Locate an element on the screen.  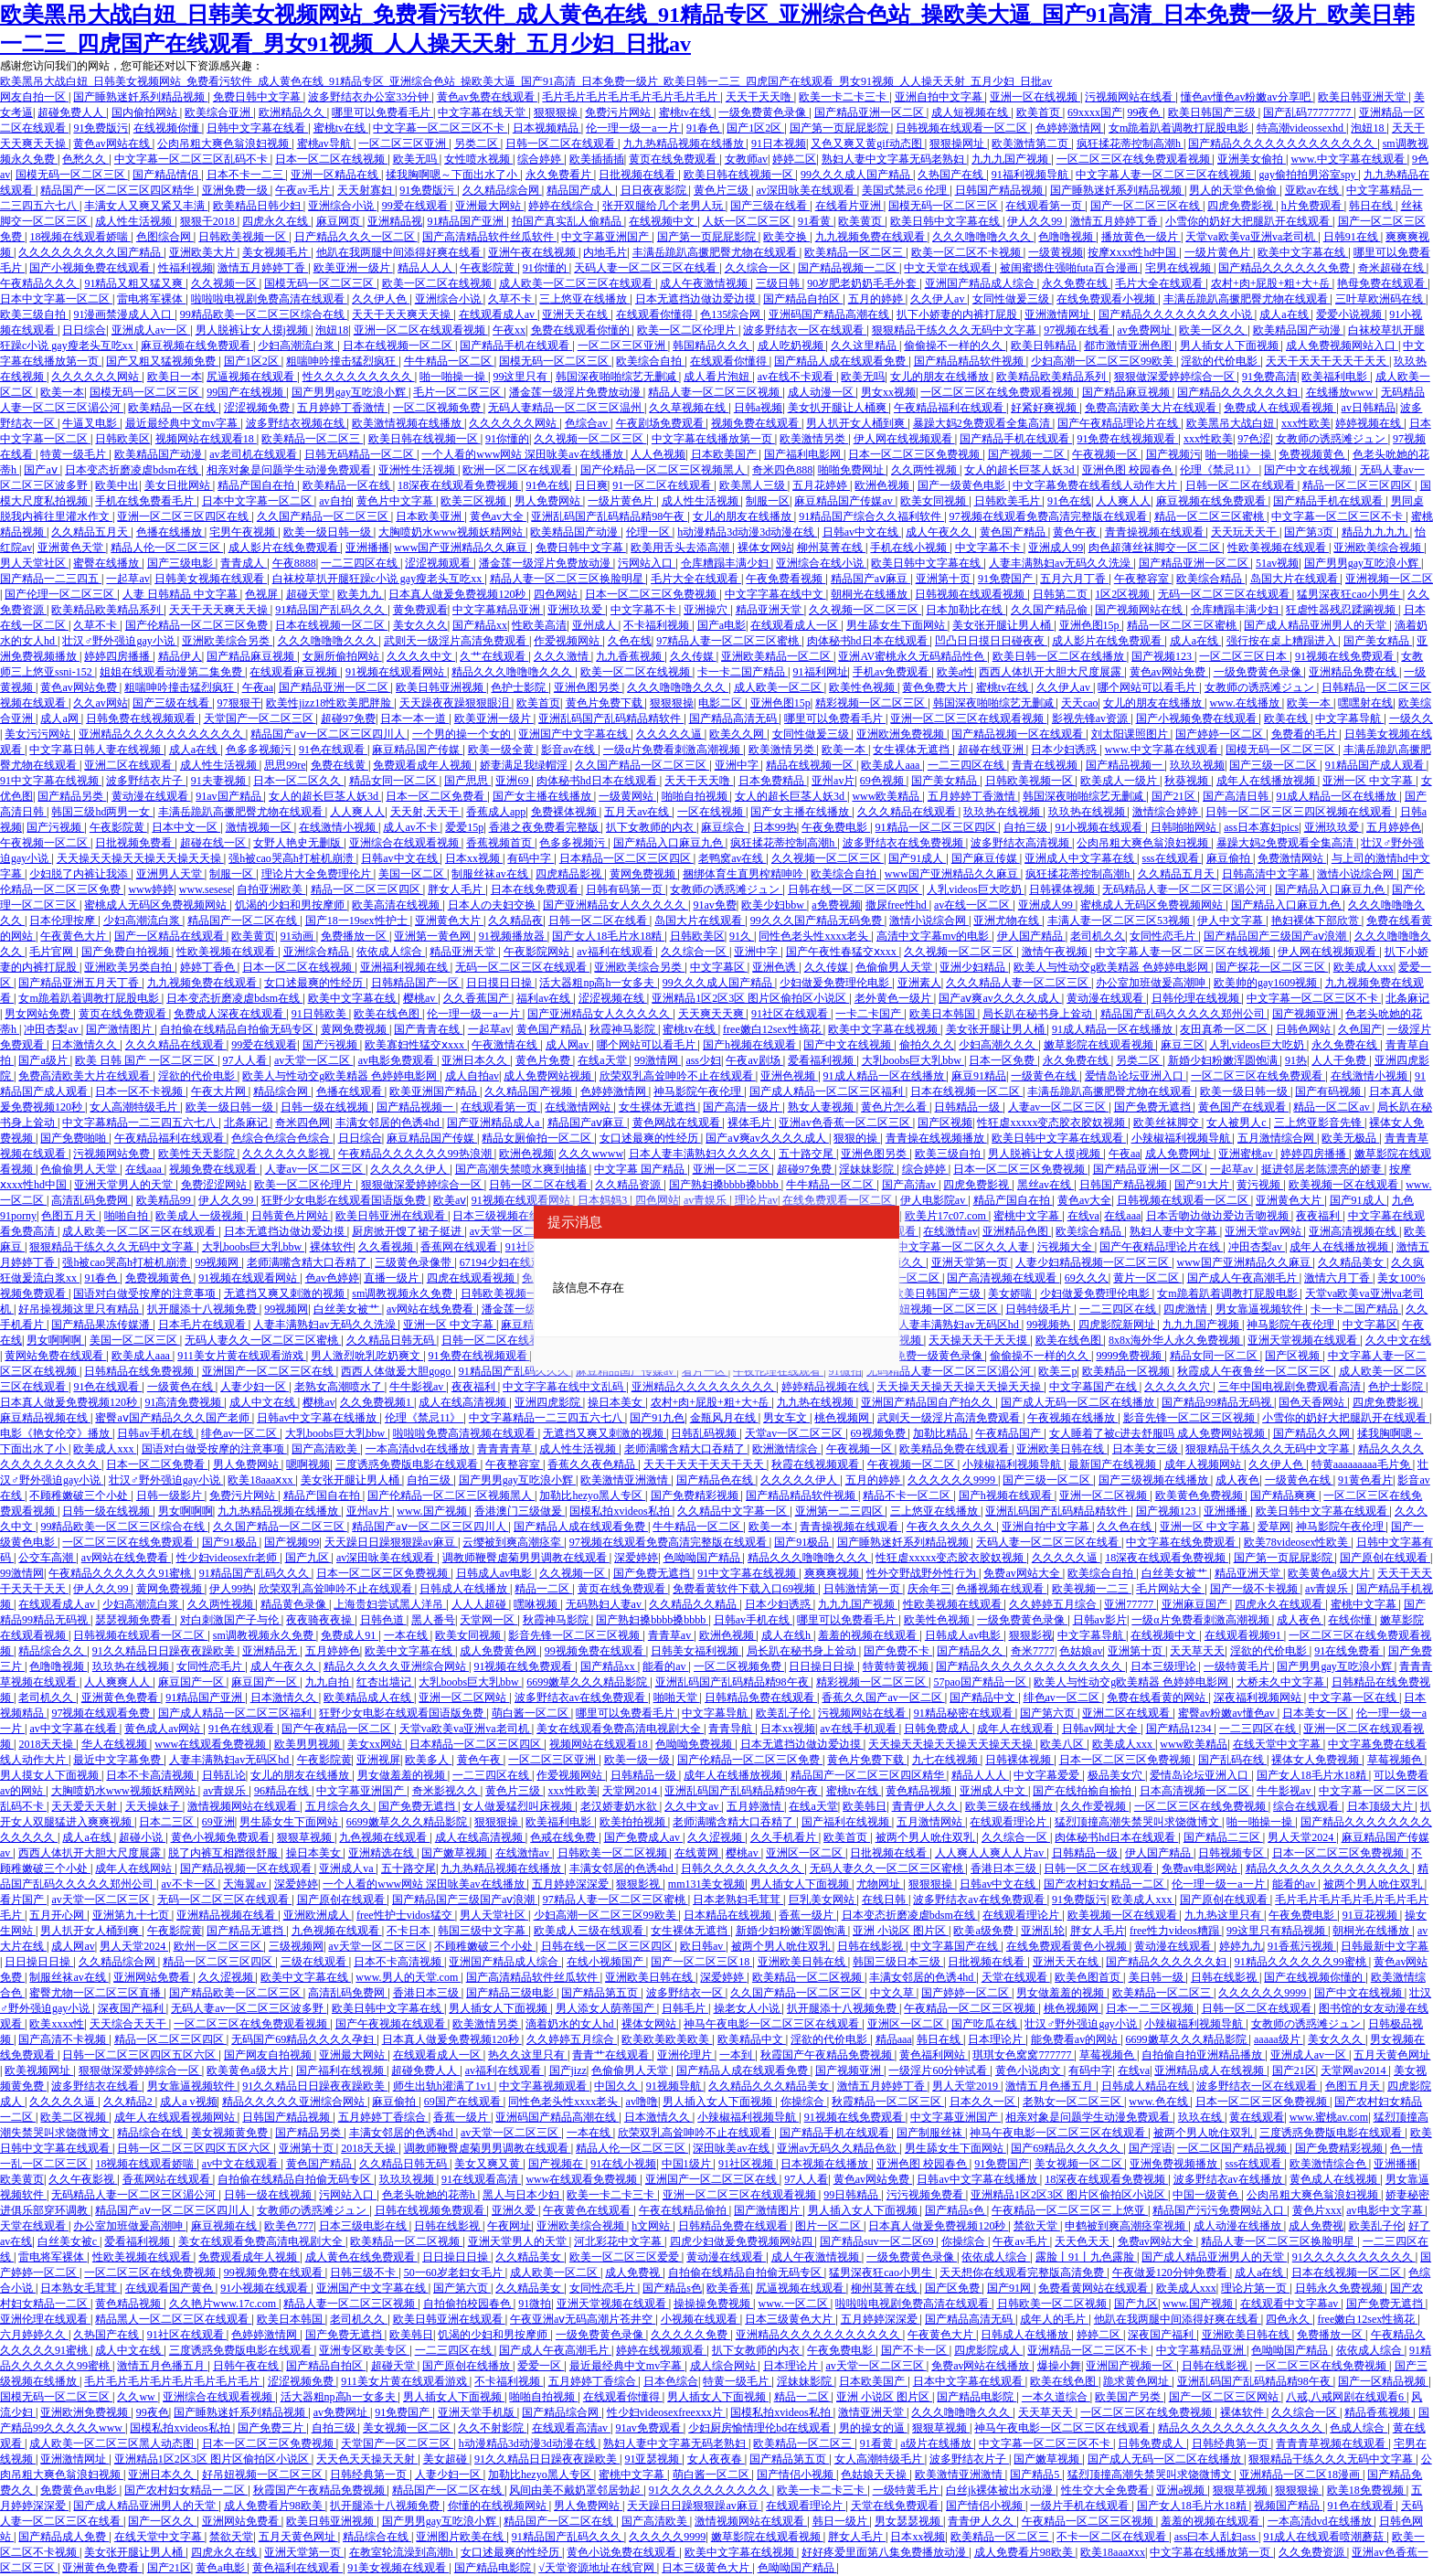
国产乱码77777777 is located at coordinates (1308, 112).